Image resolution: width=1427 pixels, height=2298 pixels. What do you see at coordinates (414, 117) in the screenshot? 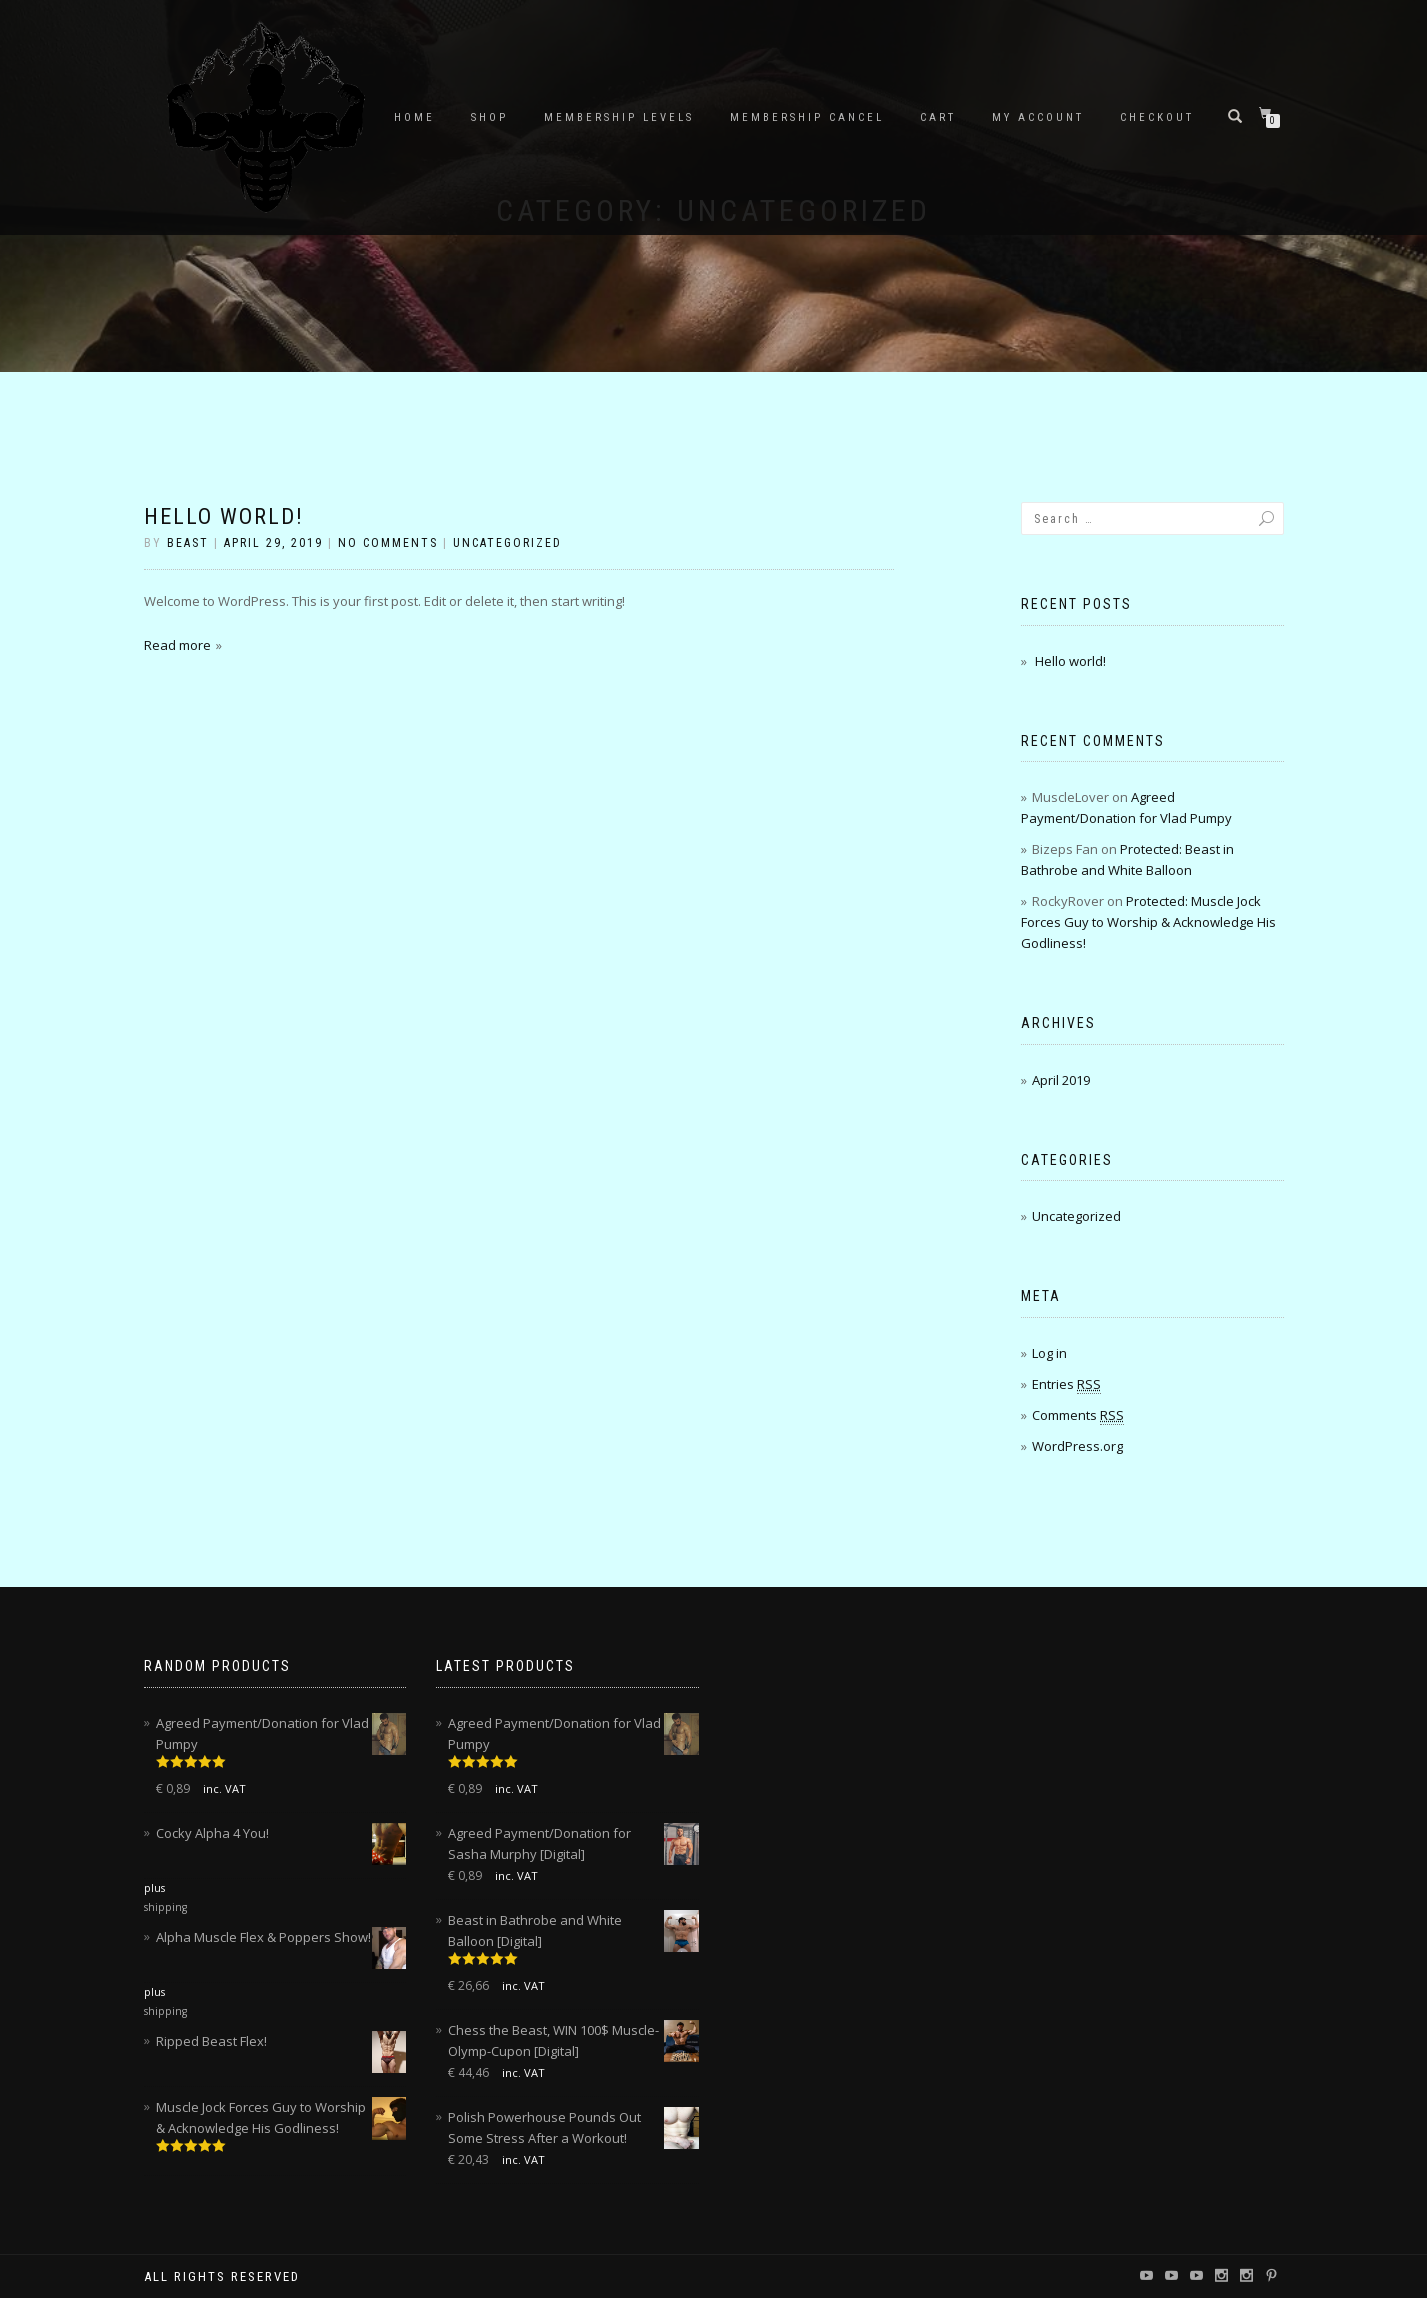
I see `Home` at bounding box center [414, 117].